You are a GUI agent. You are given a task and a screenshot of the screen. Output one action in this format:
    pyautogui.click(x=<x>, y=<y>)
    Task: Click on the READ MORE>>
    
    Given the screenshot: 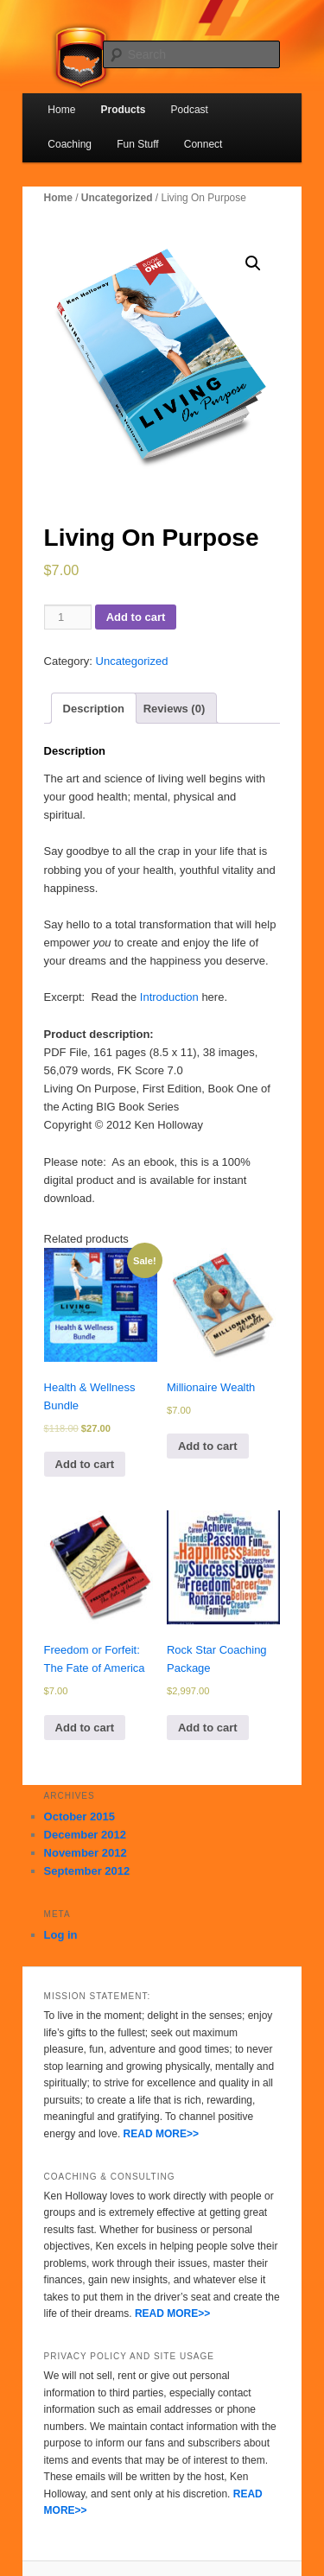 What is the action you would take?
    pyautogui.click(x=161, y=2134)
    